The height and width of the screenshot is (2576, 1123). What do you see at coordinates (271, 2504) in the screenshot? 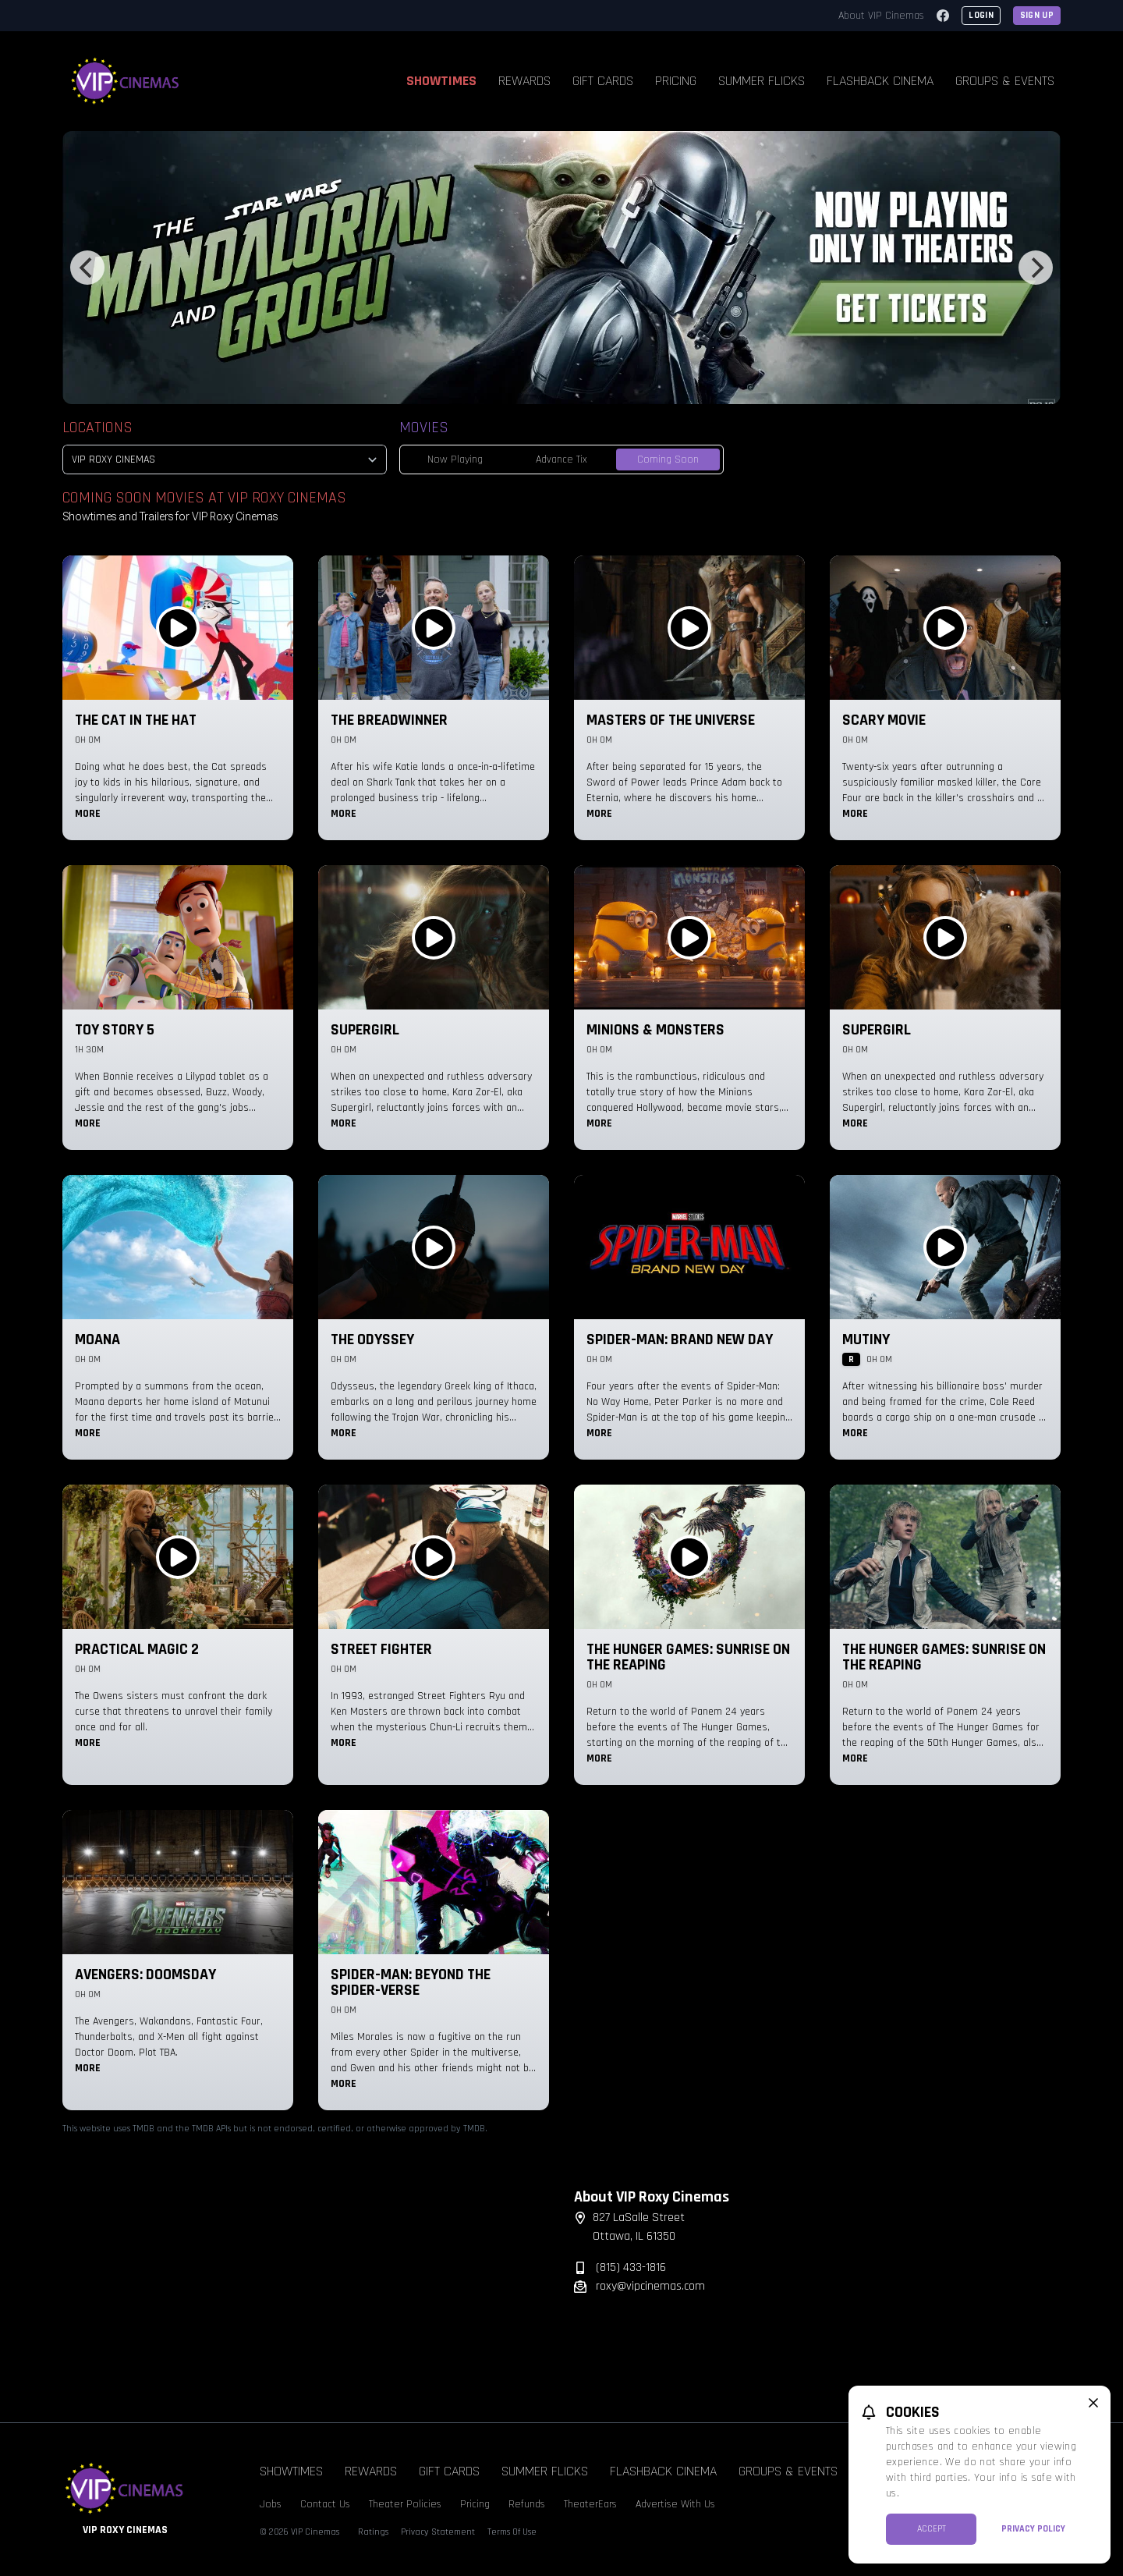
I see `Jobs` at bounding box center [271, 2504].